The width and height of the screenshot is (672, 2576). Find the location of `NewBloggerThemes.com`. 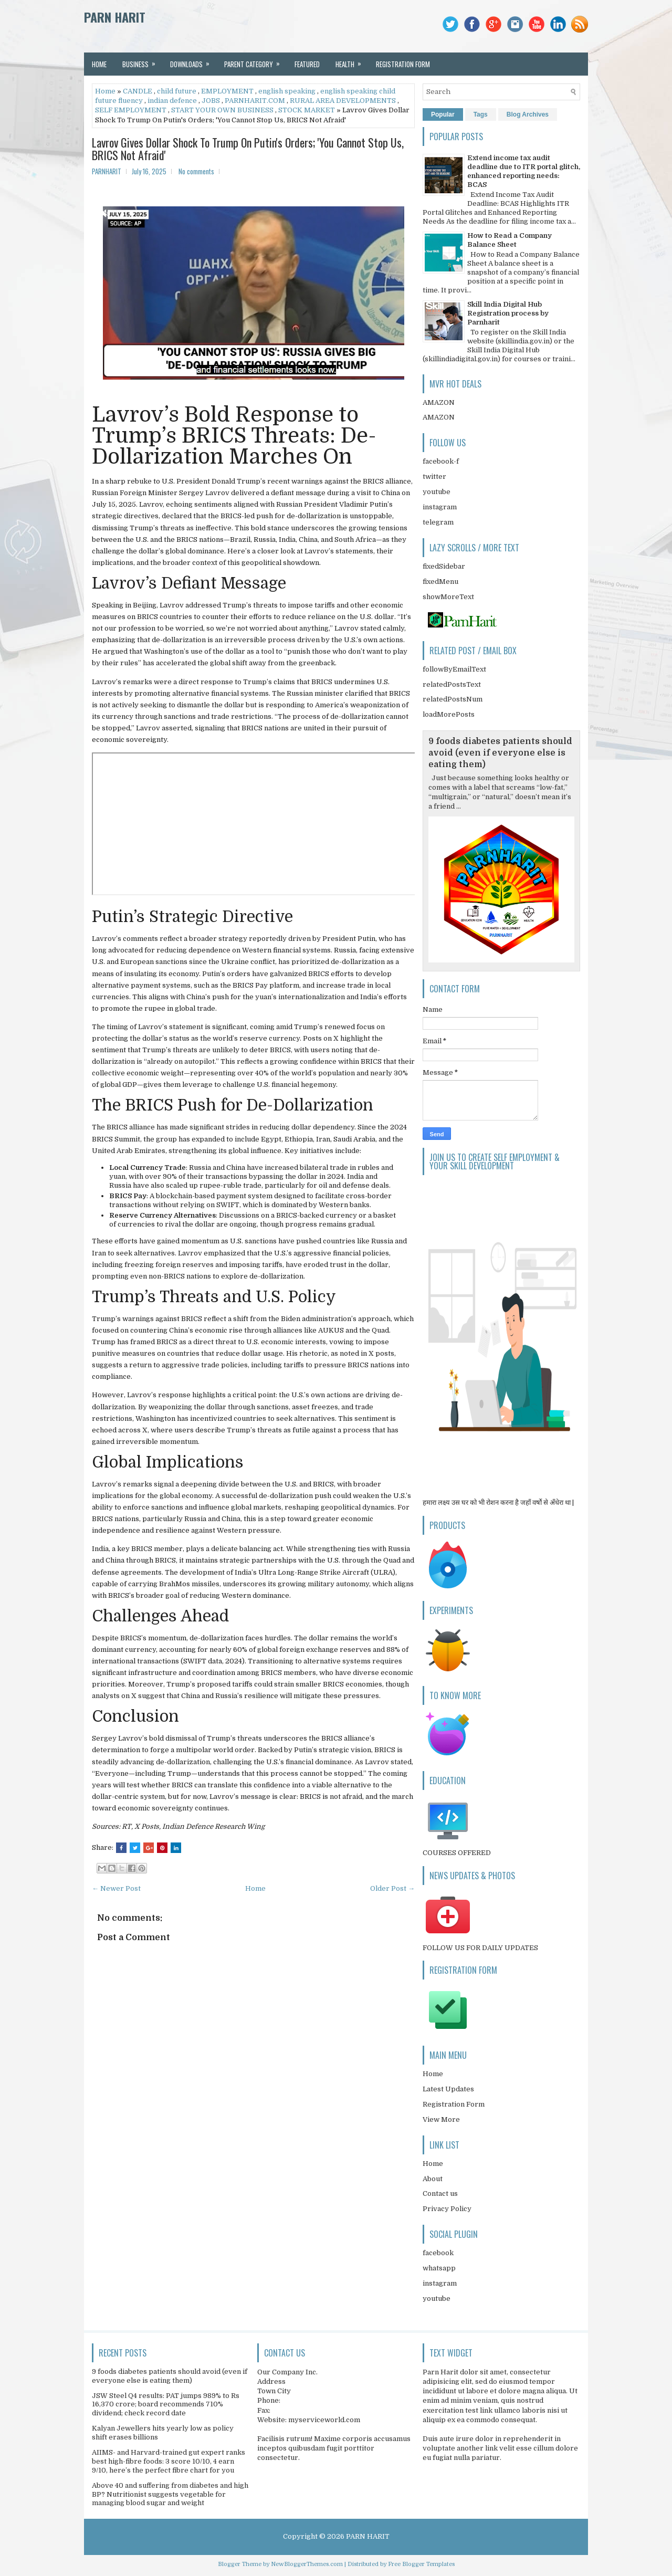

NewBloggerThemes.com is located at coordinates (307, 2564).